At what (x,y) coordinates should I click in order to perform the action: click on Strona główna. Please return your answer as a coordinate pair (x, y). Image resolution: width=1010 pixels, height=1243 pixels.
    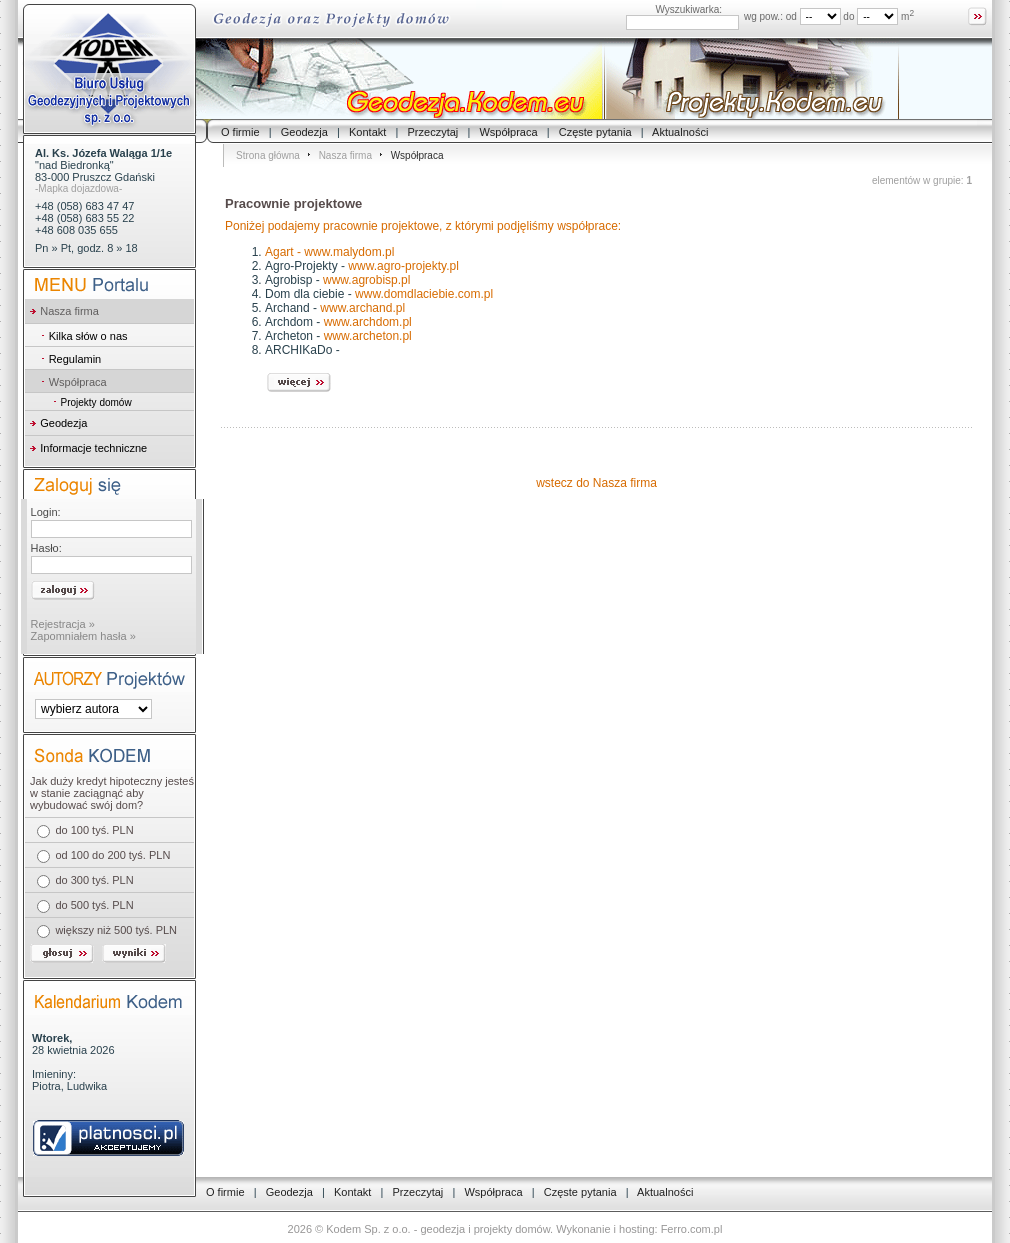
    Looking at the image, I should click on (268, 155).